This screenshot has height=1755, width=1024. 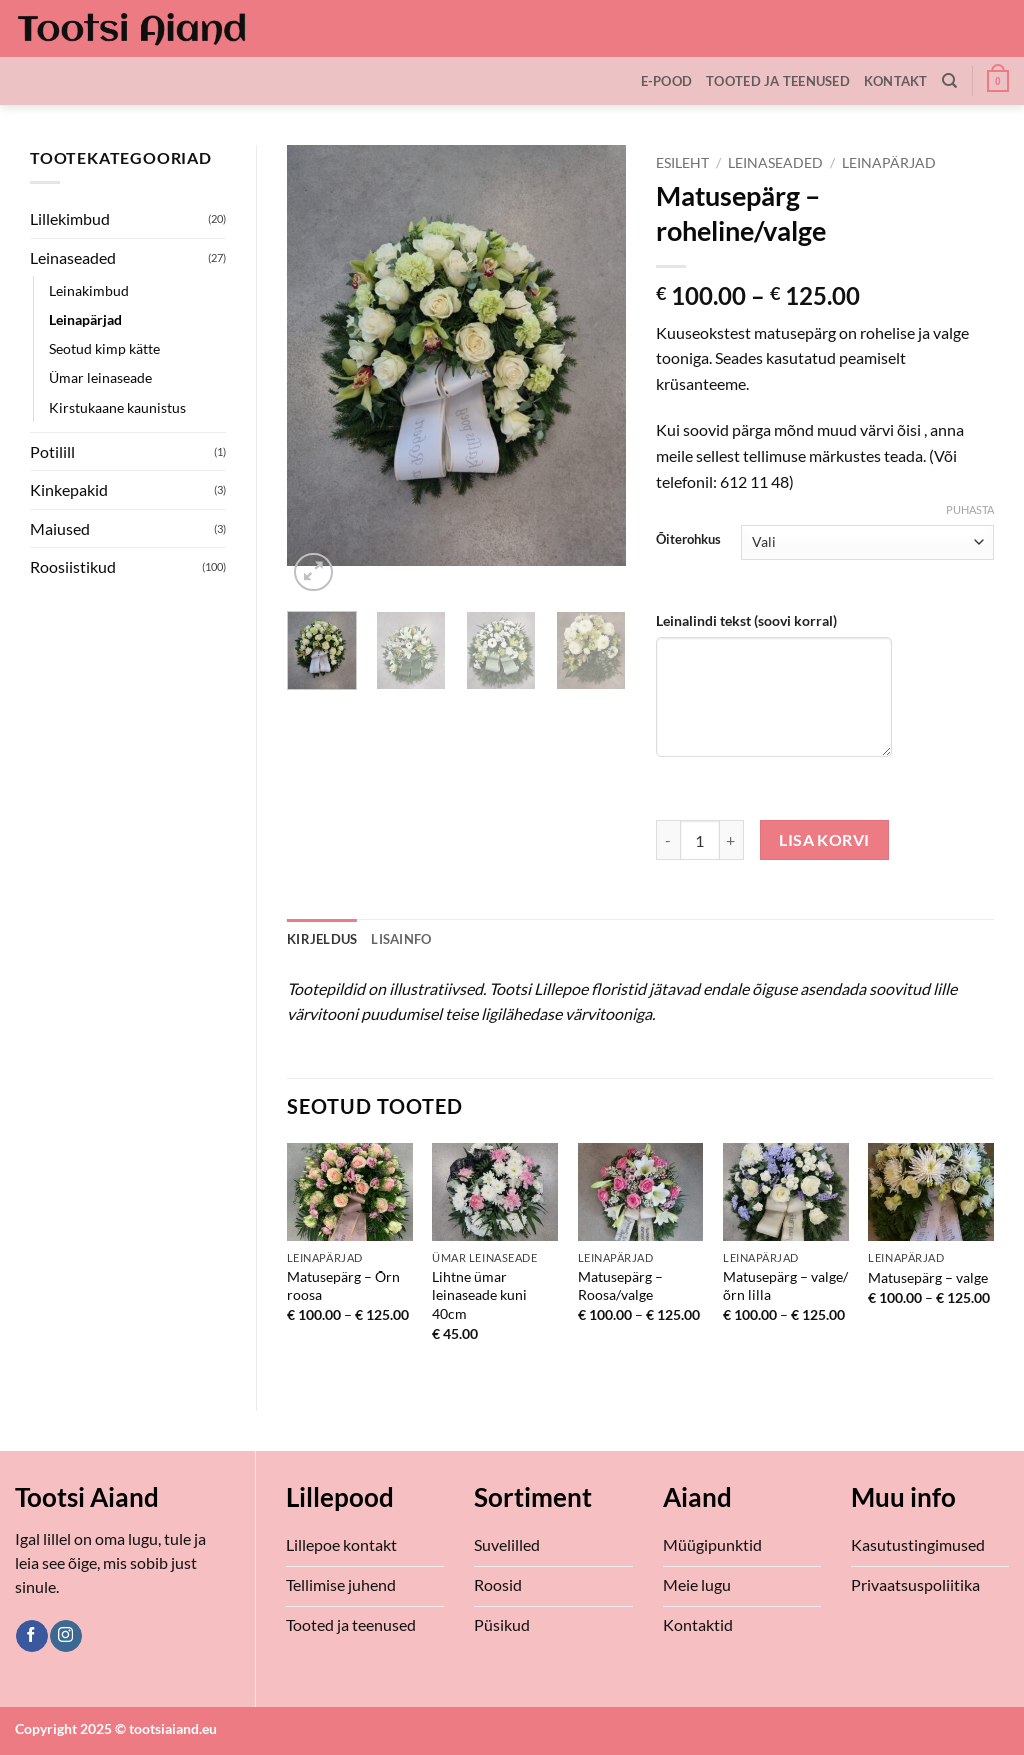 I want to click on Matusepärg – Õrn roosa, so click(x=343, y=1286).